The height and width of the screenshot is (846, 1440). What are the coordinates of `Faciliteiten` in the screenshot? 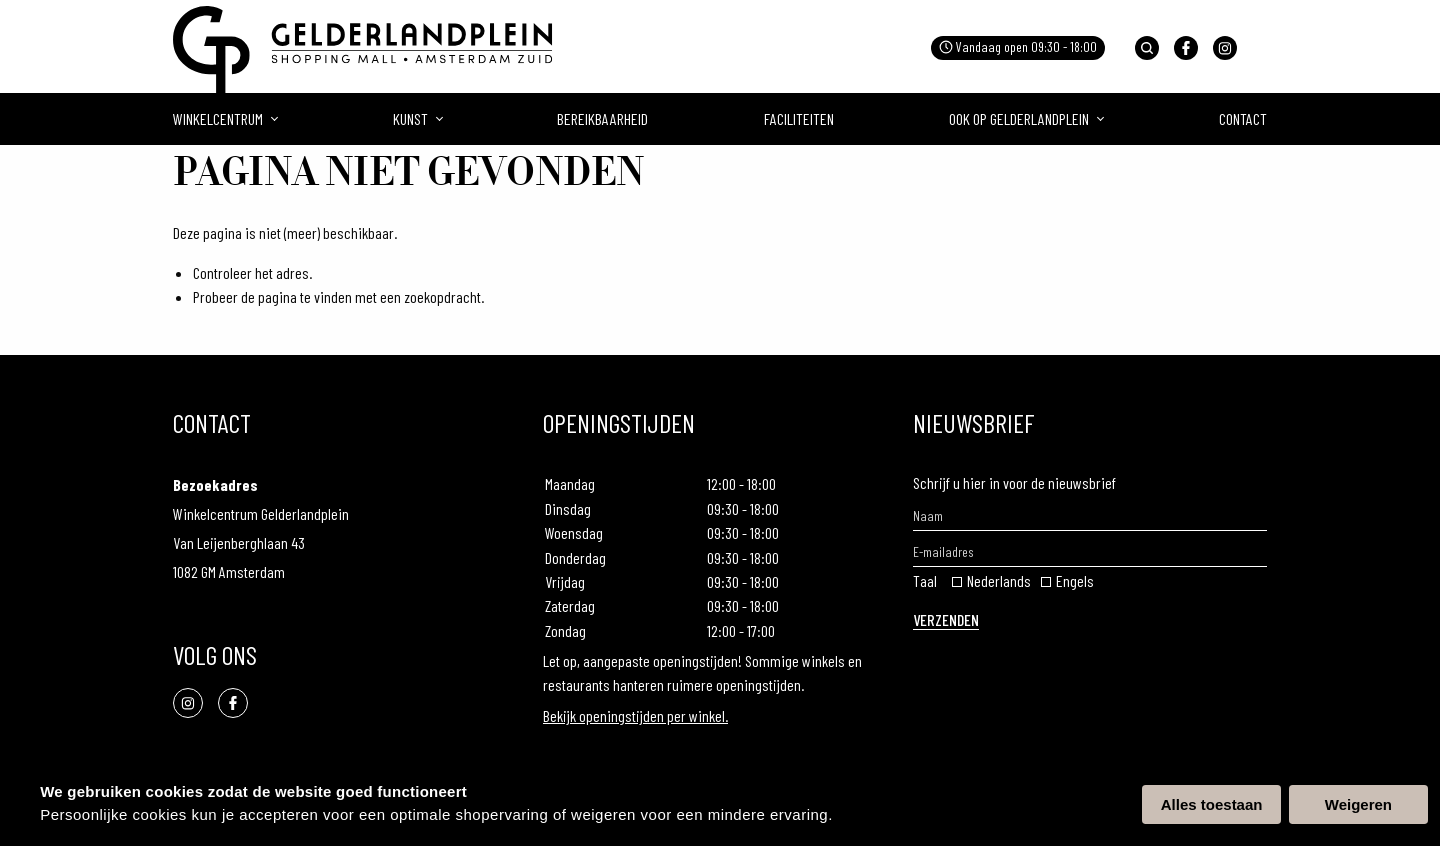 It's located at (799, 118).